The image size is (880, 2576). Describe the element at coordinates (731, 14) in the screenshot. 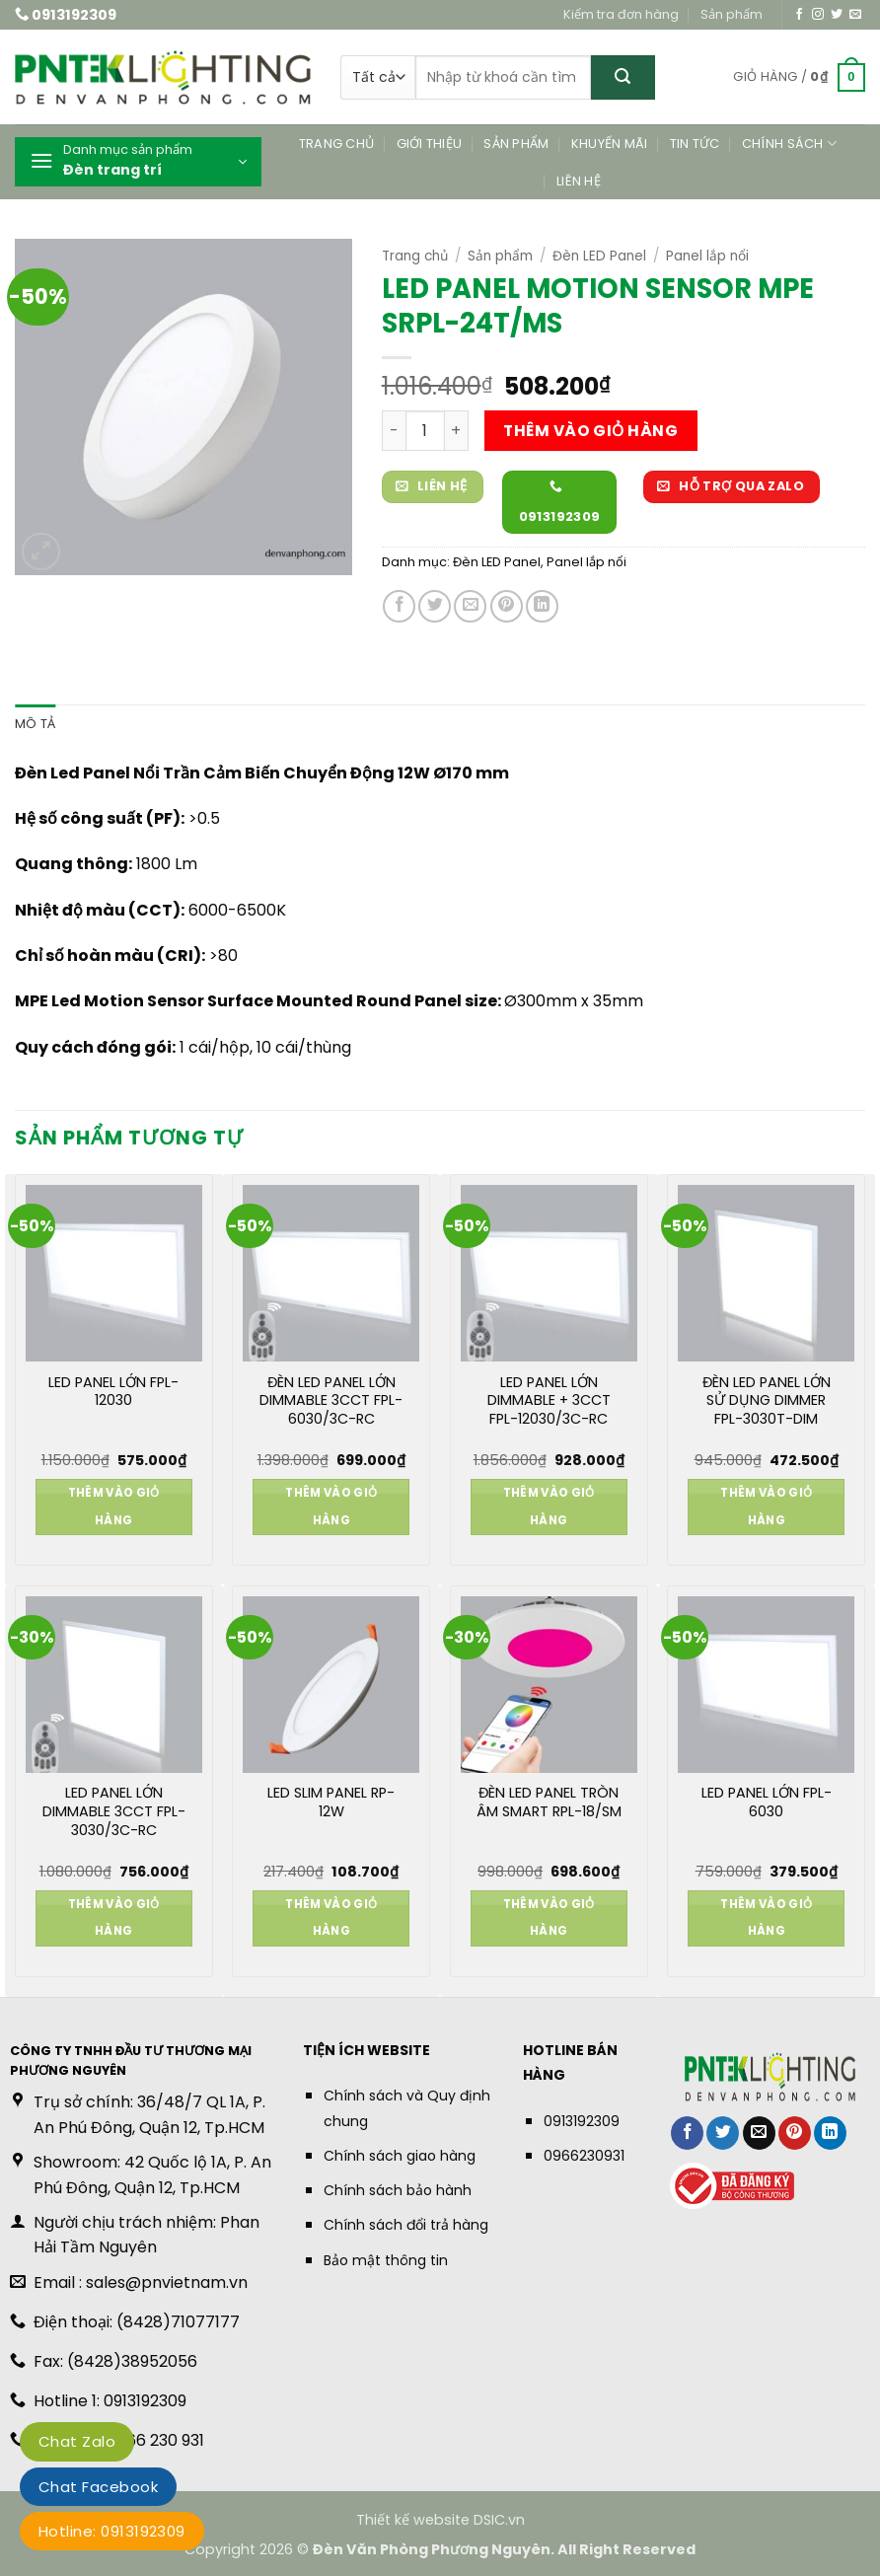

I see `Sản phẩm` at that location.